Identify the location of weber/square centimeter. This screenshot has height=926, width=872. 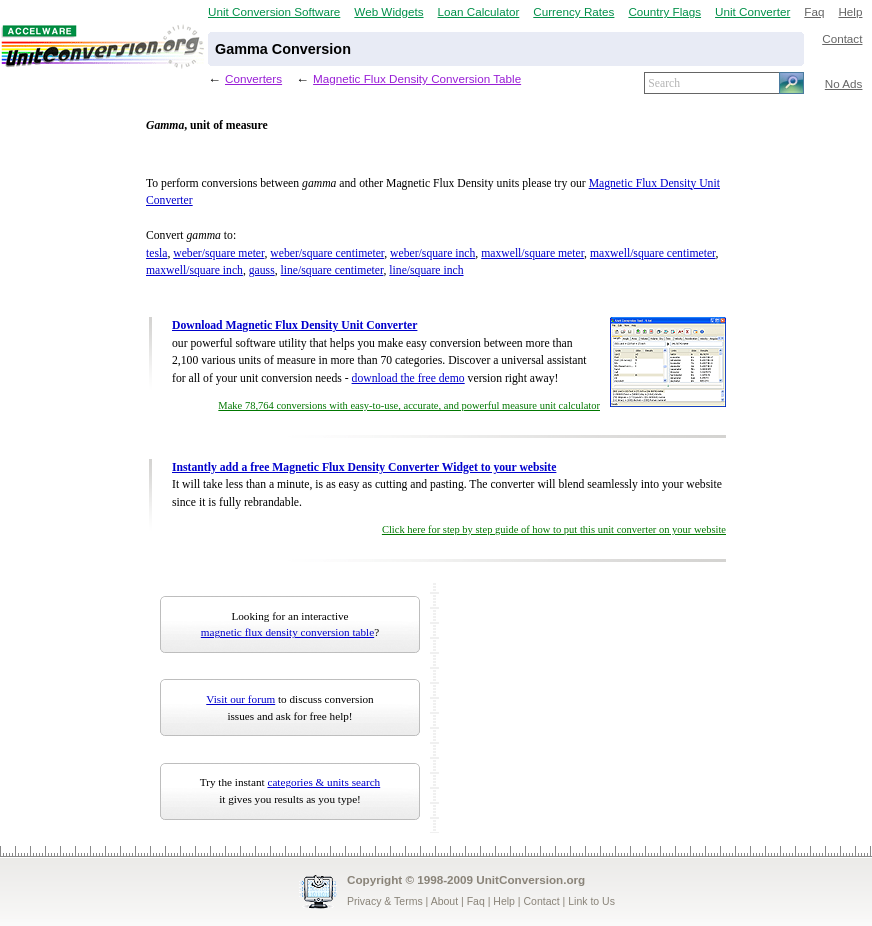
(327, 253).